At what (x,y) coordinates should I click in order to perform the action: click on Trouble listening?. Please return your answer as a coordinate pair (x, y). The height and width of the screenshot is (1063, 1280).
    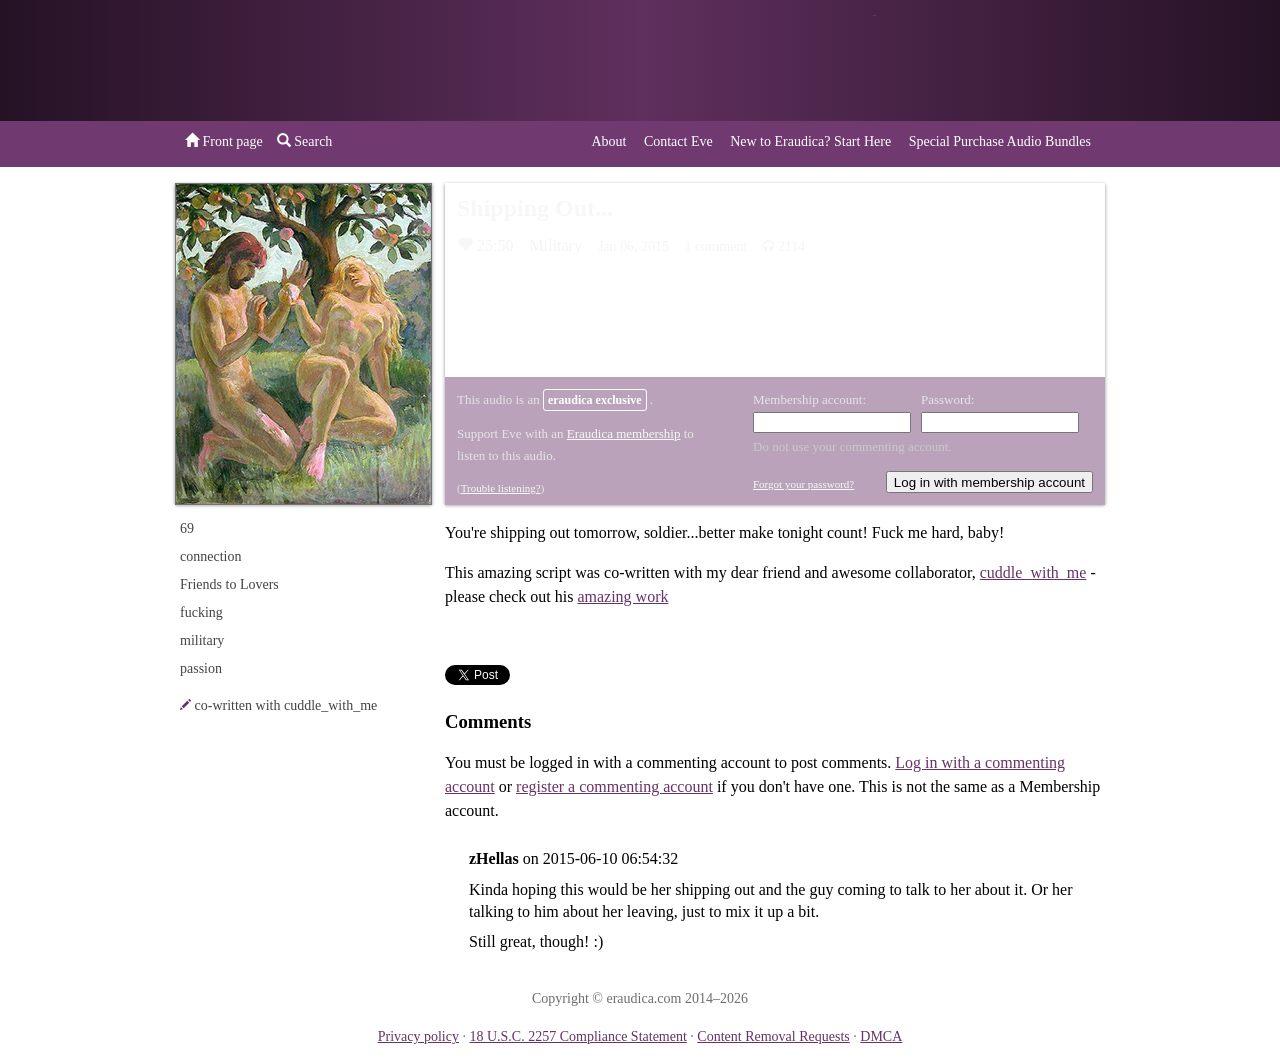
    Looking at the image, I should click on (501, 488).